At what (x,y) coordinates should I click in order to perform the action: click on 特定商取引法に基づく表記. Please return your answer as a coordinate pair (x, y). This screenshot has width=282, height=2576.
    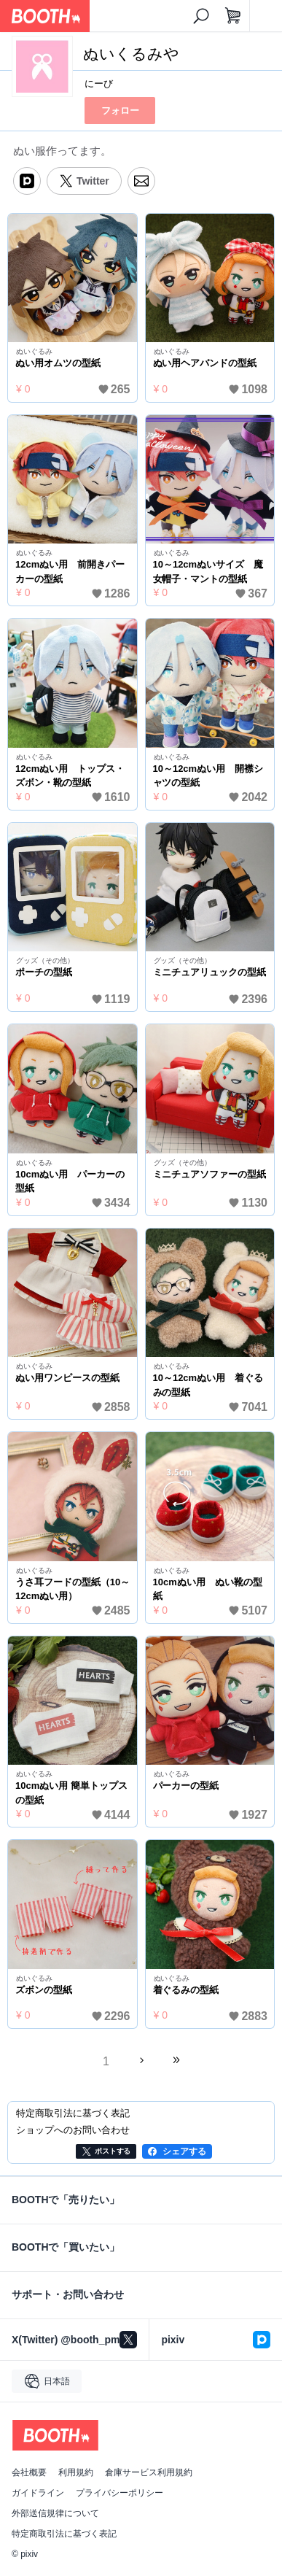
    Looking at the image, I should click on (64, 2533).